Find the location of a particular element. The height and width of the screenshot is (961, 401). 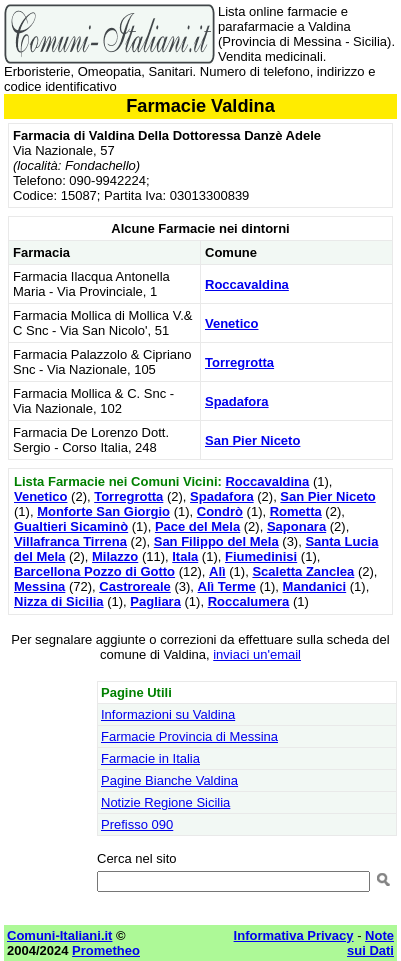

Farmacie Provincia di Messina is located at coordinates (189, 736).